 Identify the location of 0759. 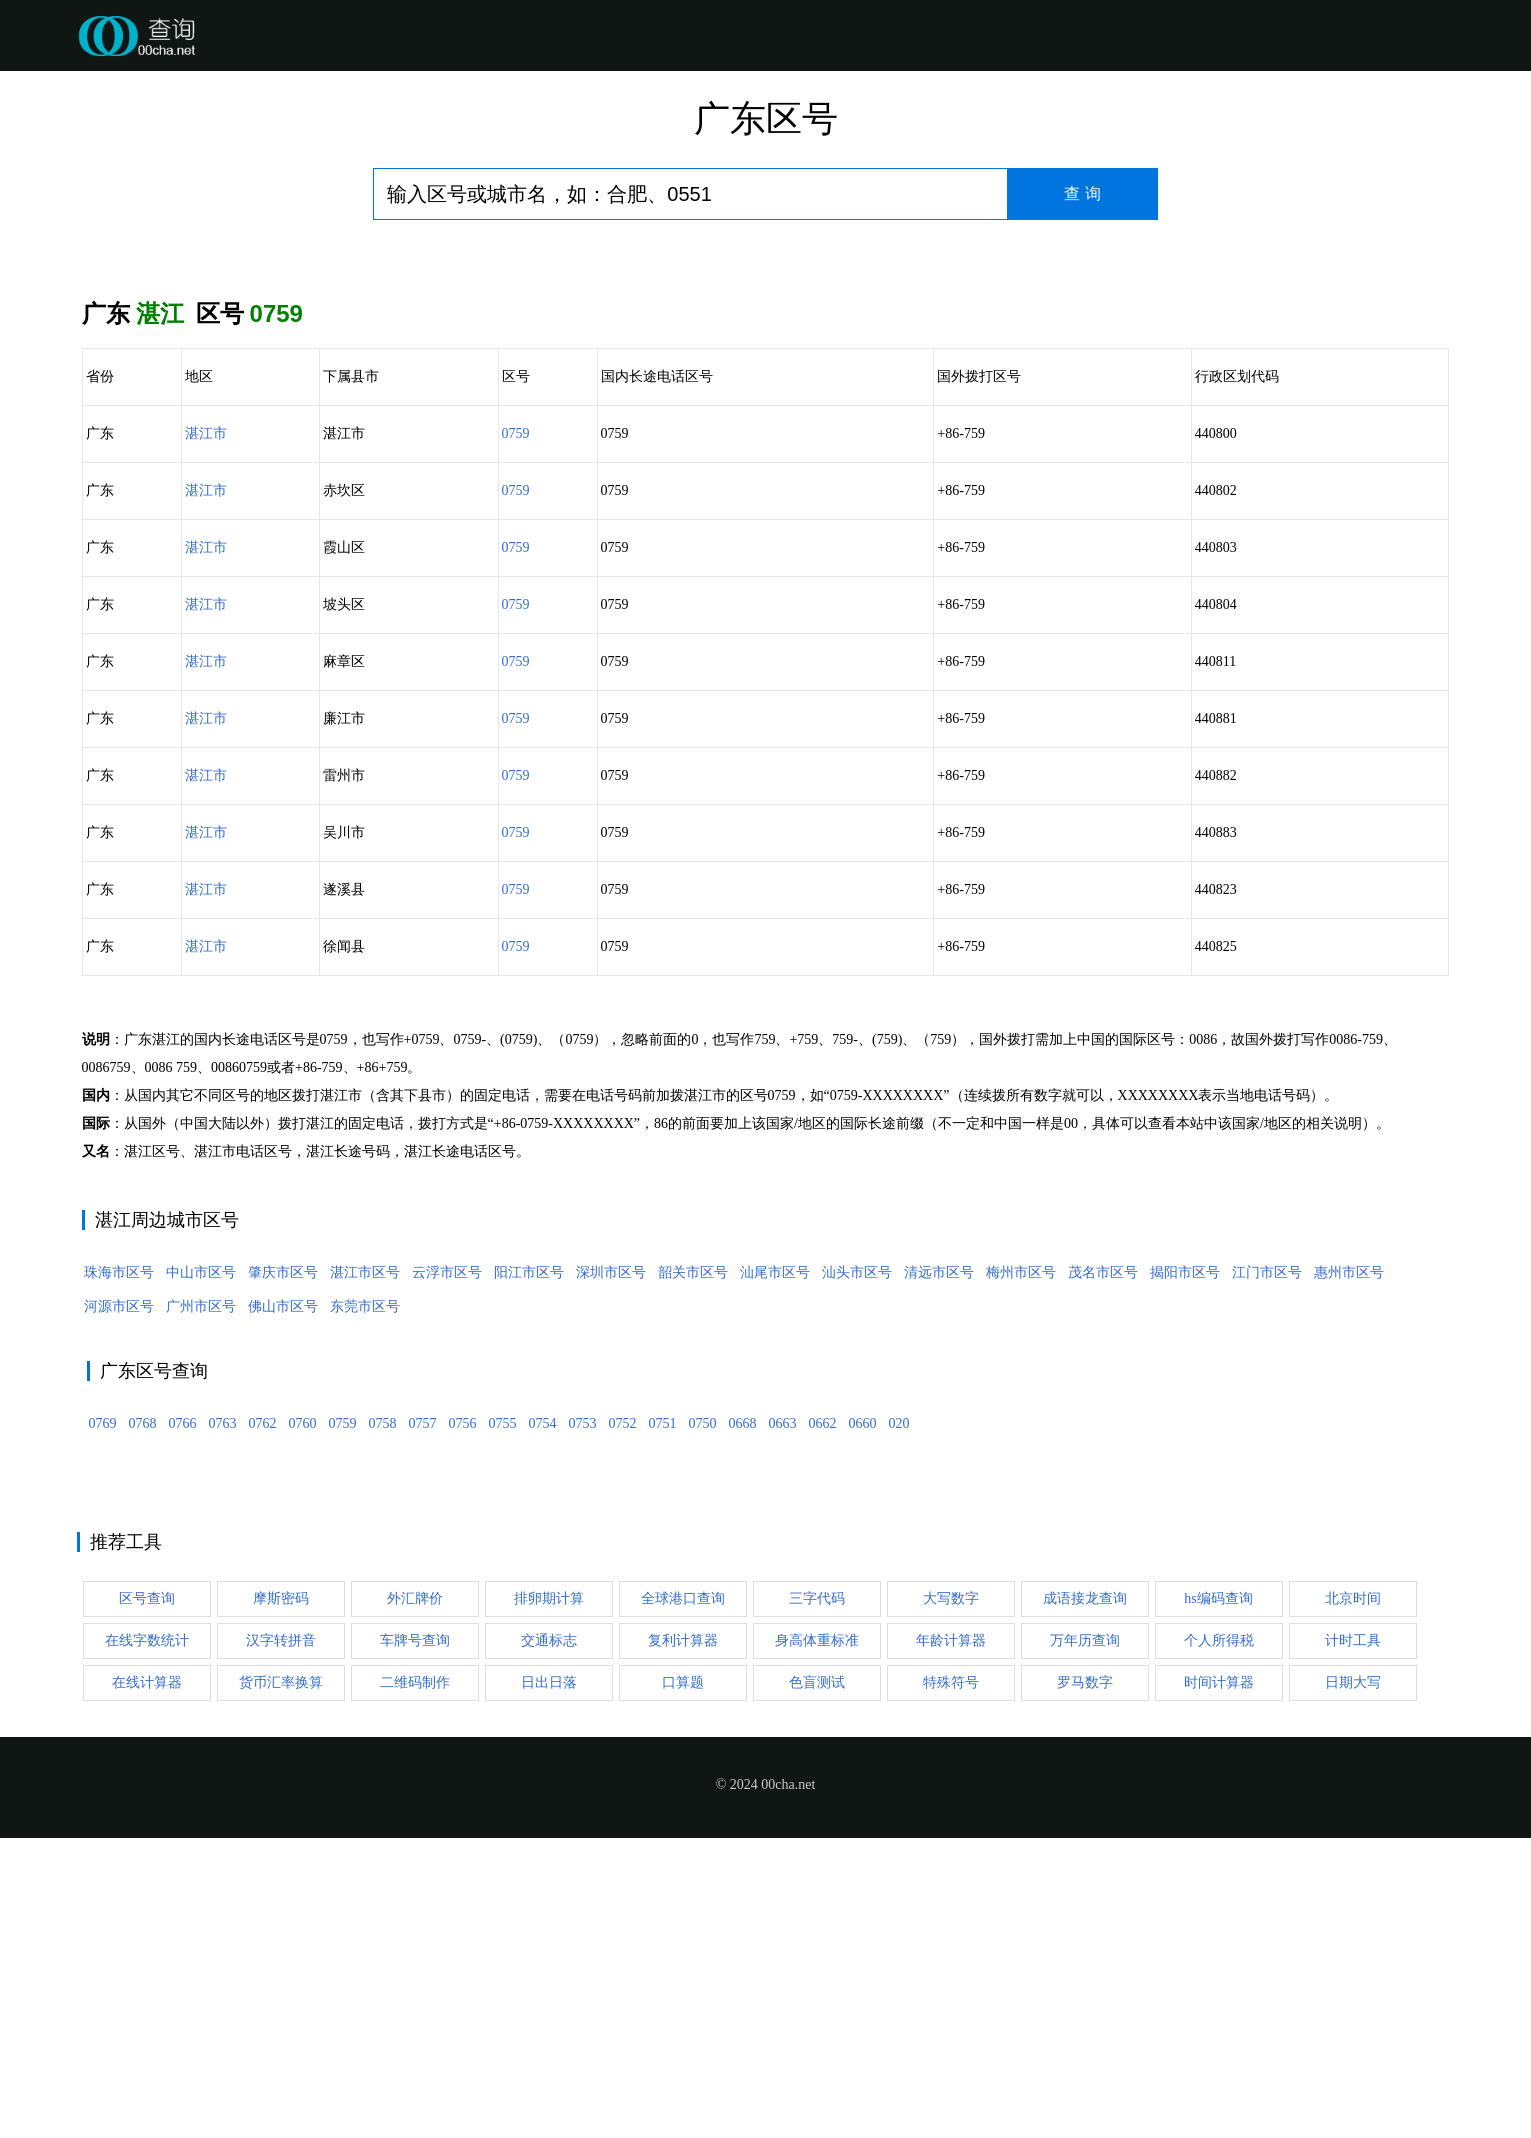
(516, 433).